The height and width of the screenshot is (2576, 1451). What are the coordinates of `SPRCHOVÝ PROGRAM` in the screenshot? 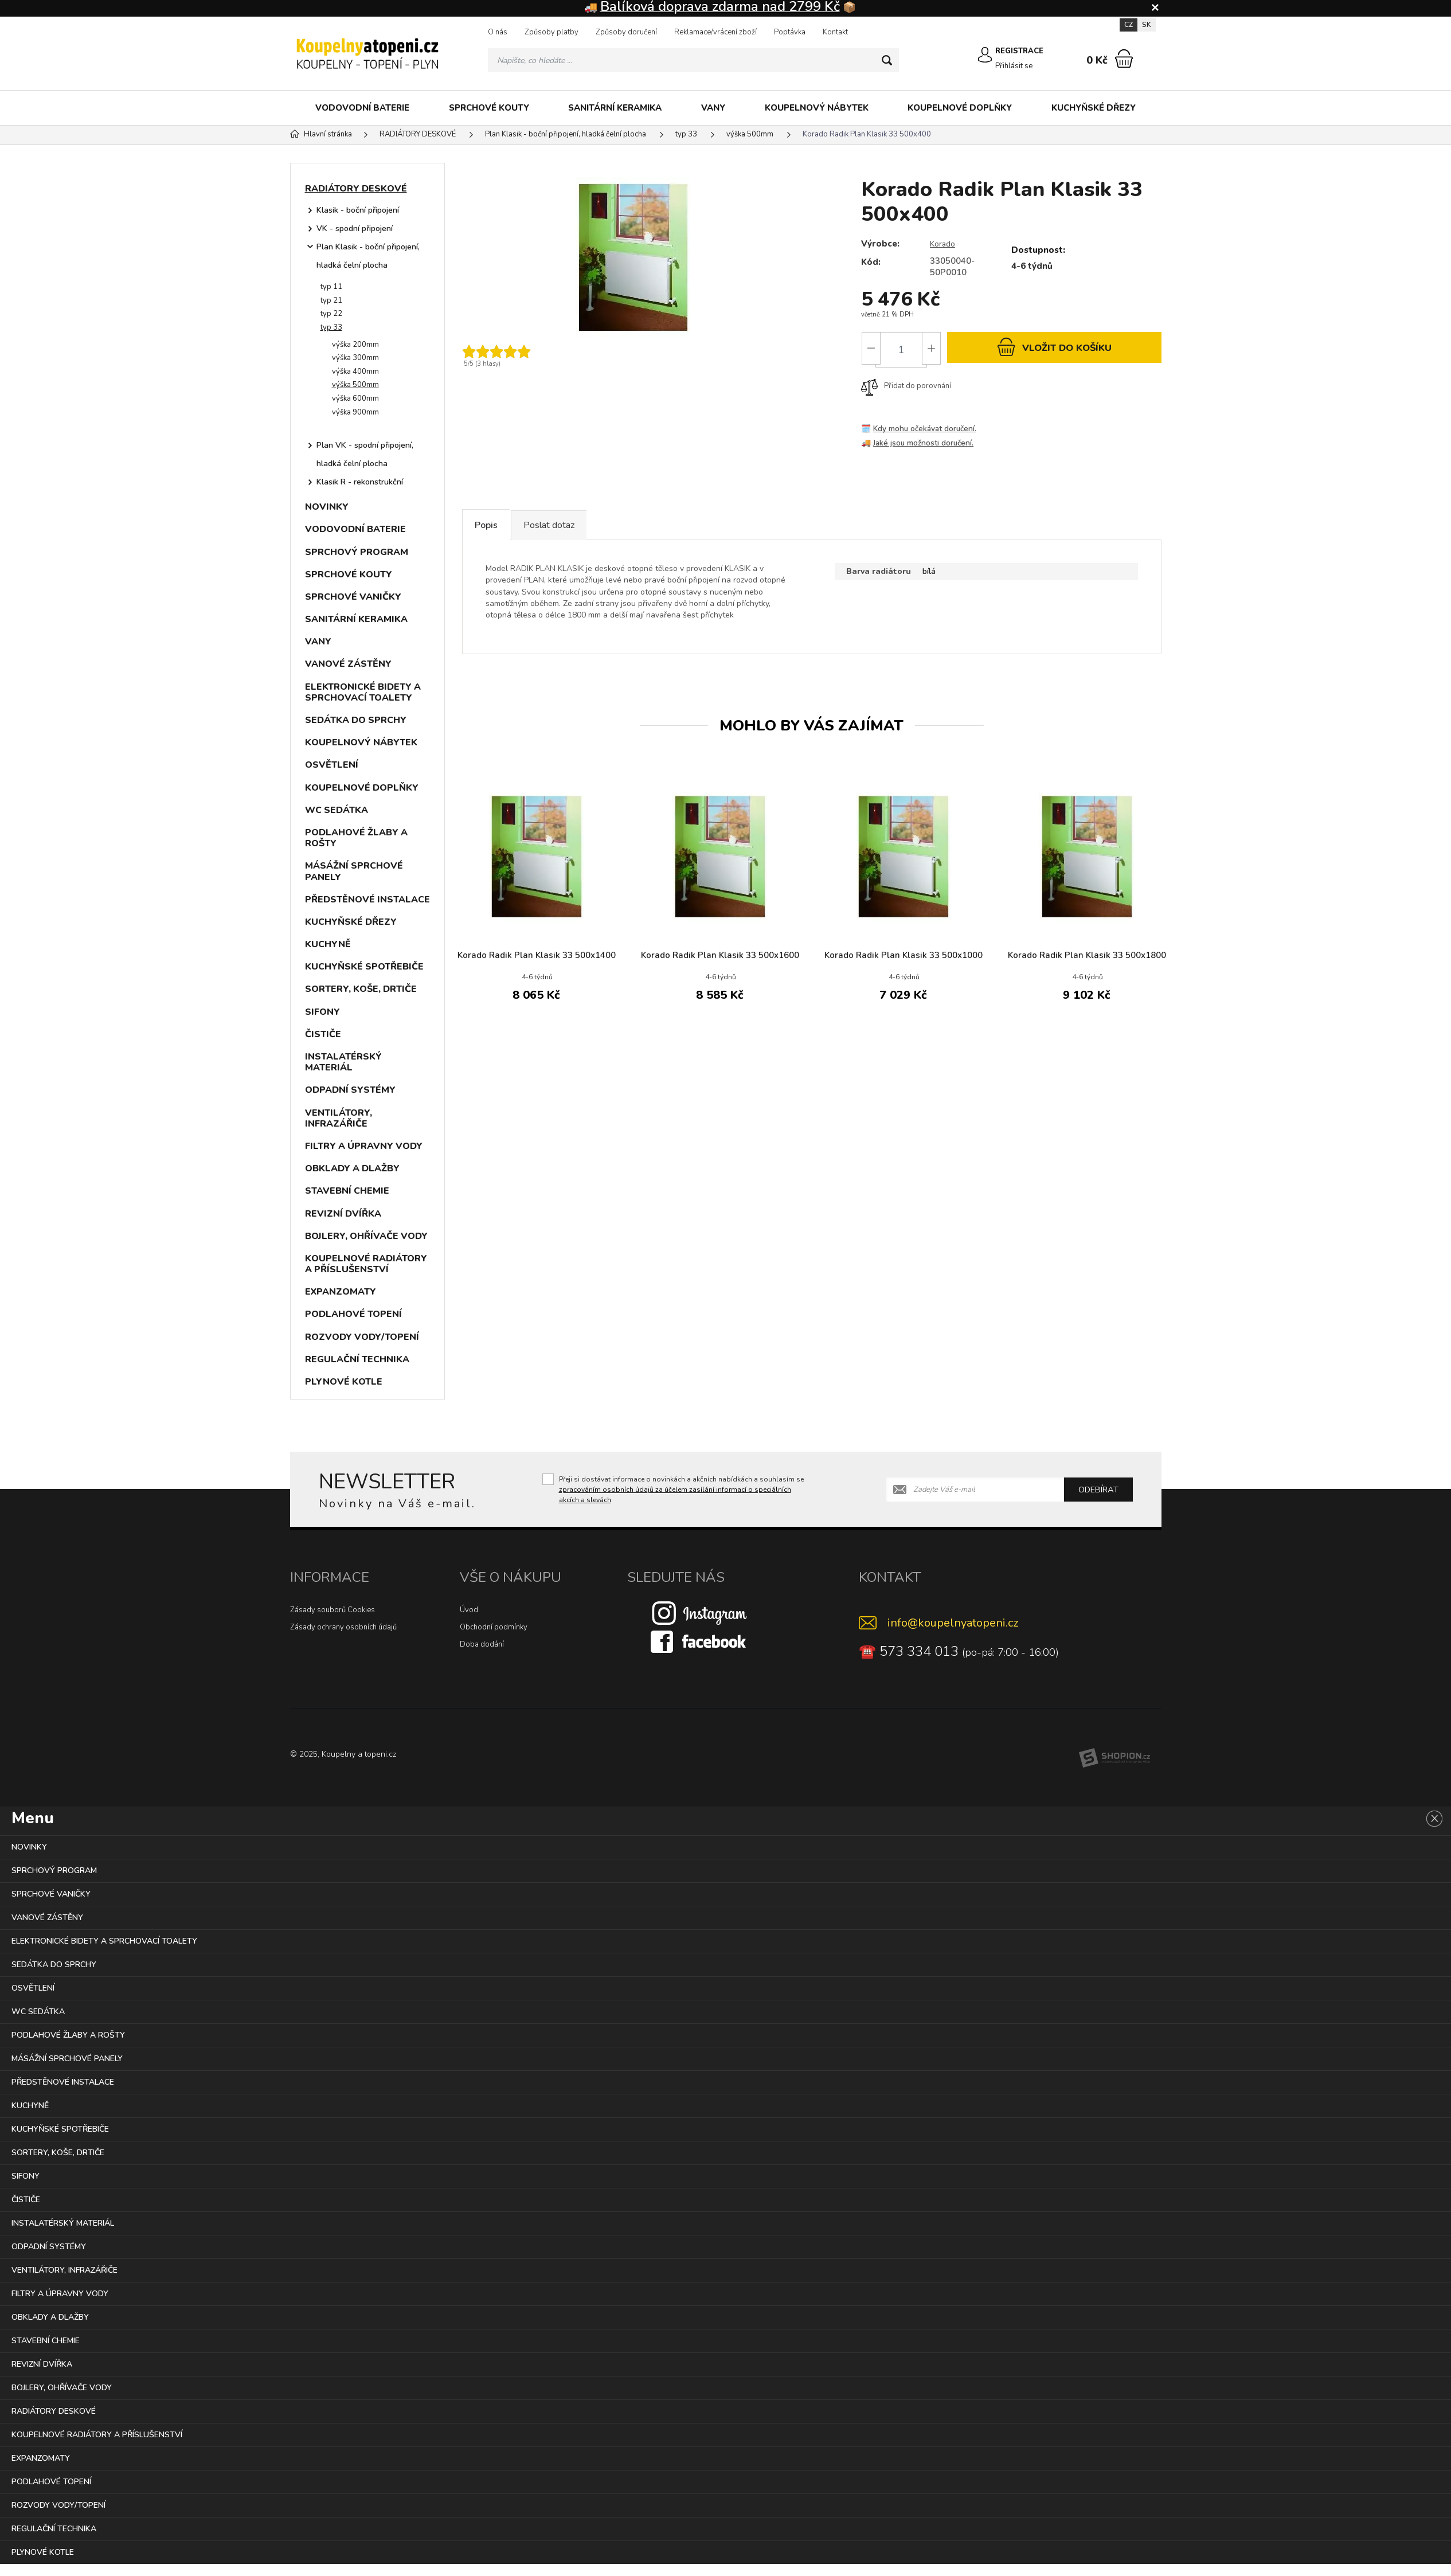 It's located at (356, 553).